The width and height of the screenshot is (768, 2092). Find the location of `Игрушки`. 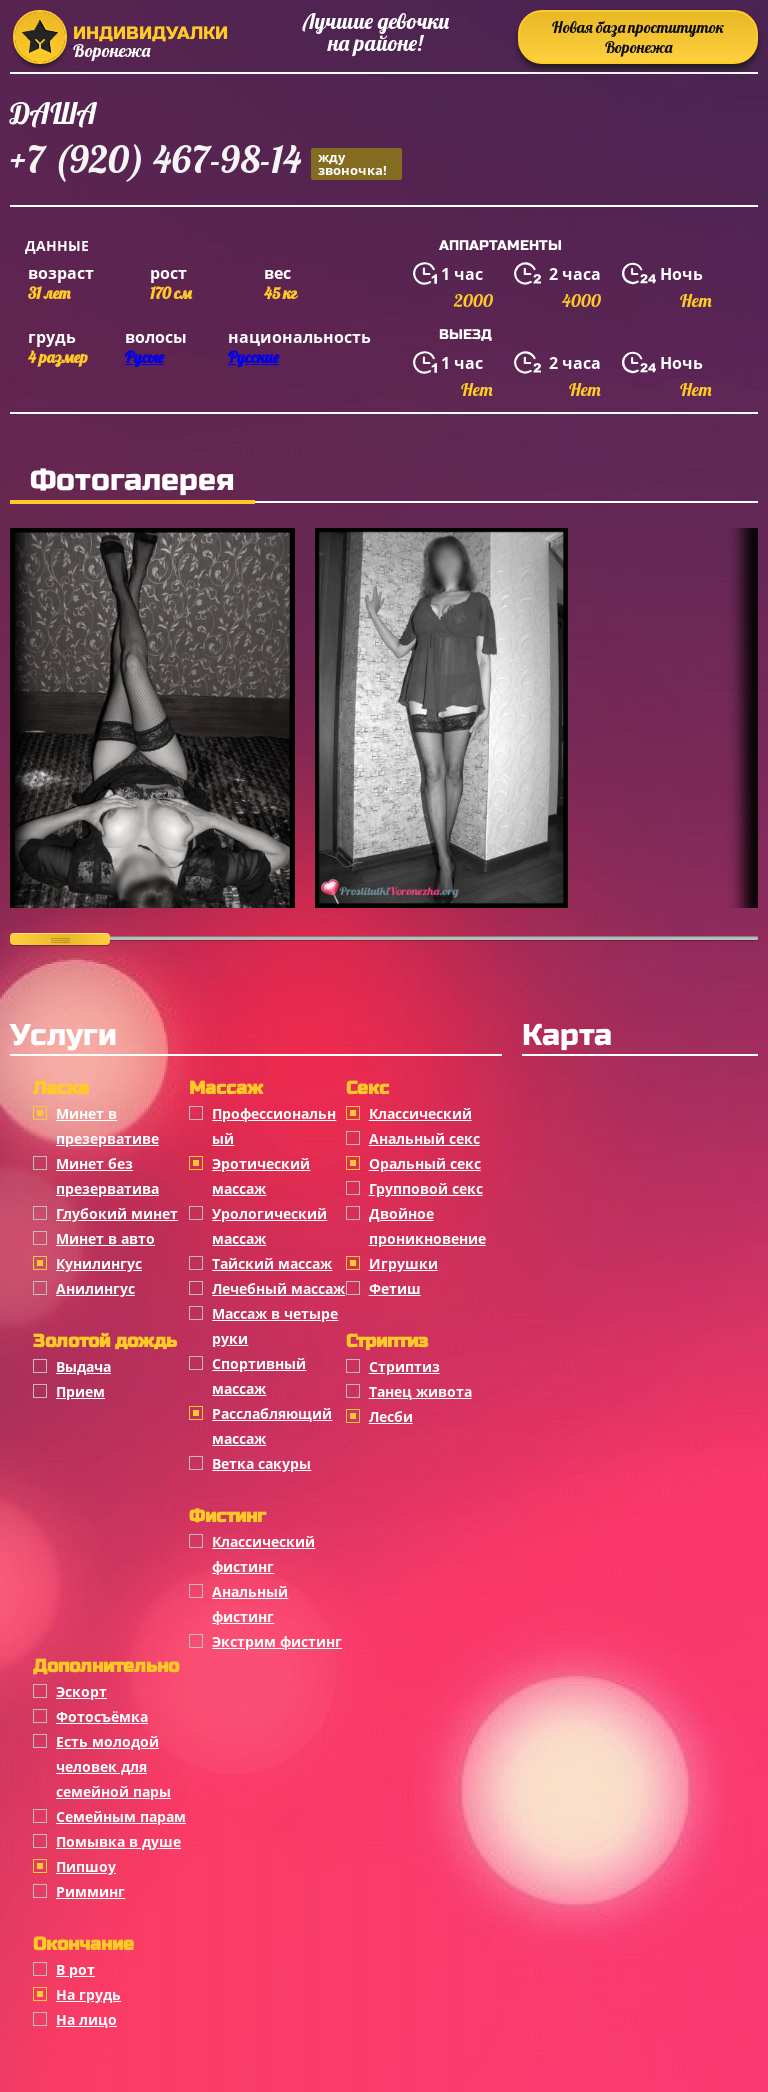

Игрушки is located at coordinates (403, 1263).